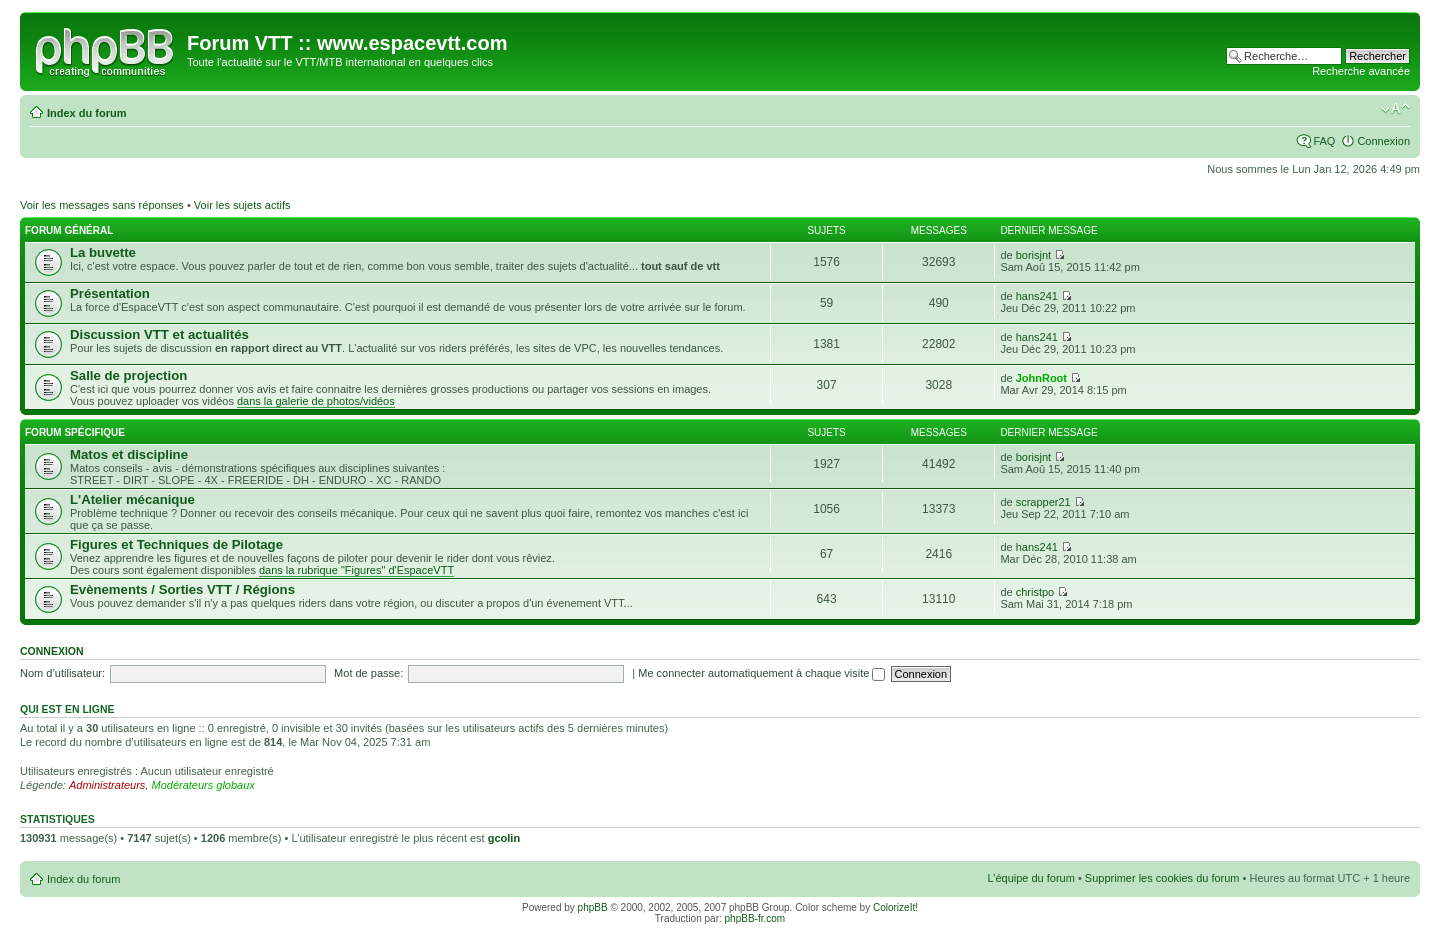  Describe the element at coordinates (593, 907) in the screenshot. I see `phpBB` at that location.